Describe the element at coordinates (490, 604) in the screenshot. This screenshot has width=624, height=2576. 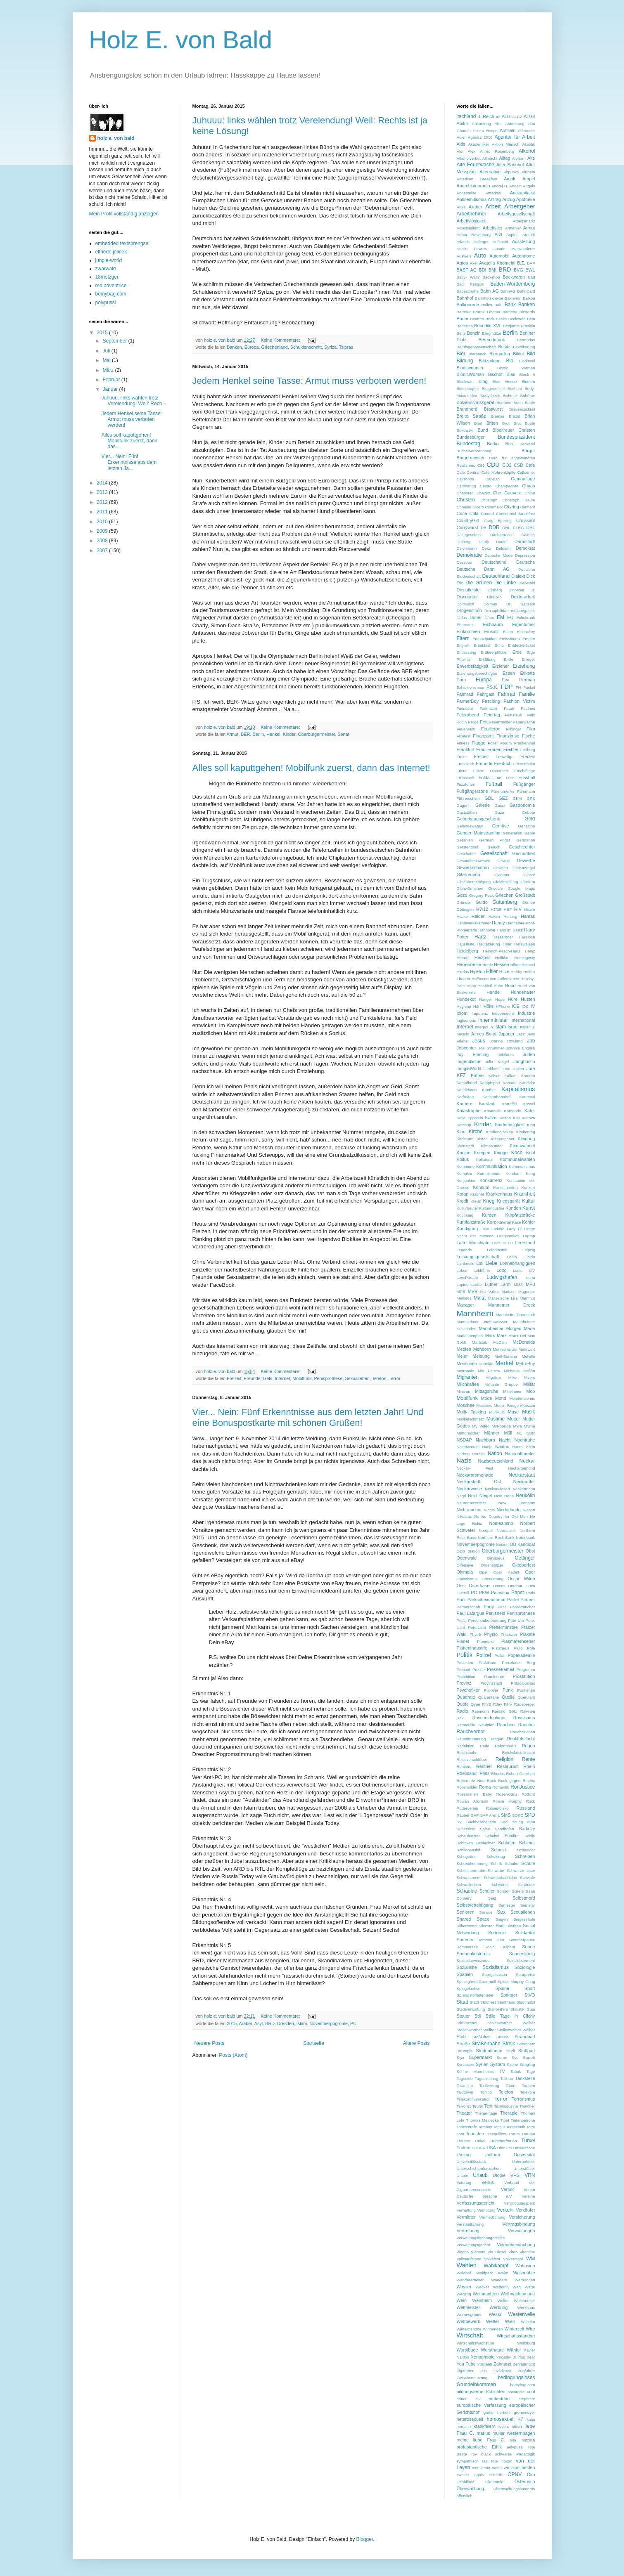
I see `Dolmuş` at that location.